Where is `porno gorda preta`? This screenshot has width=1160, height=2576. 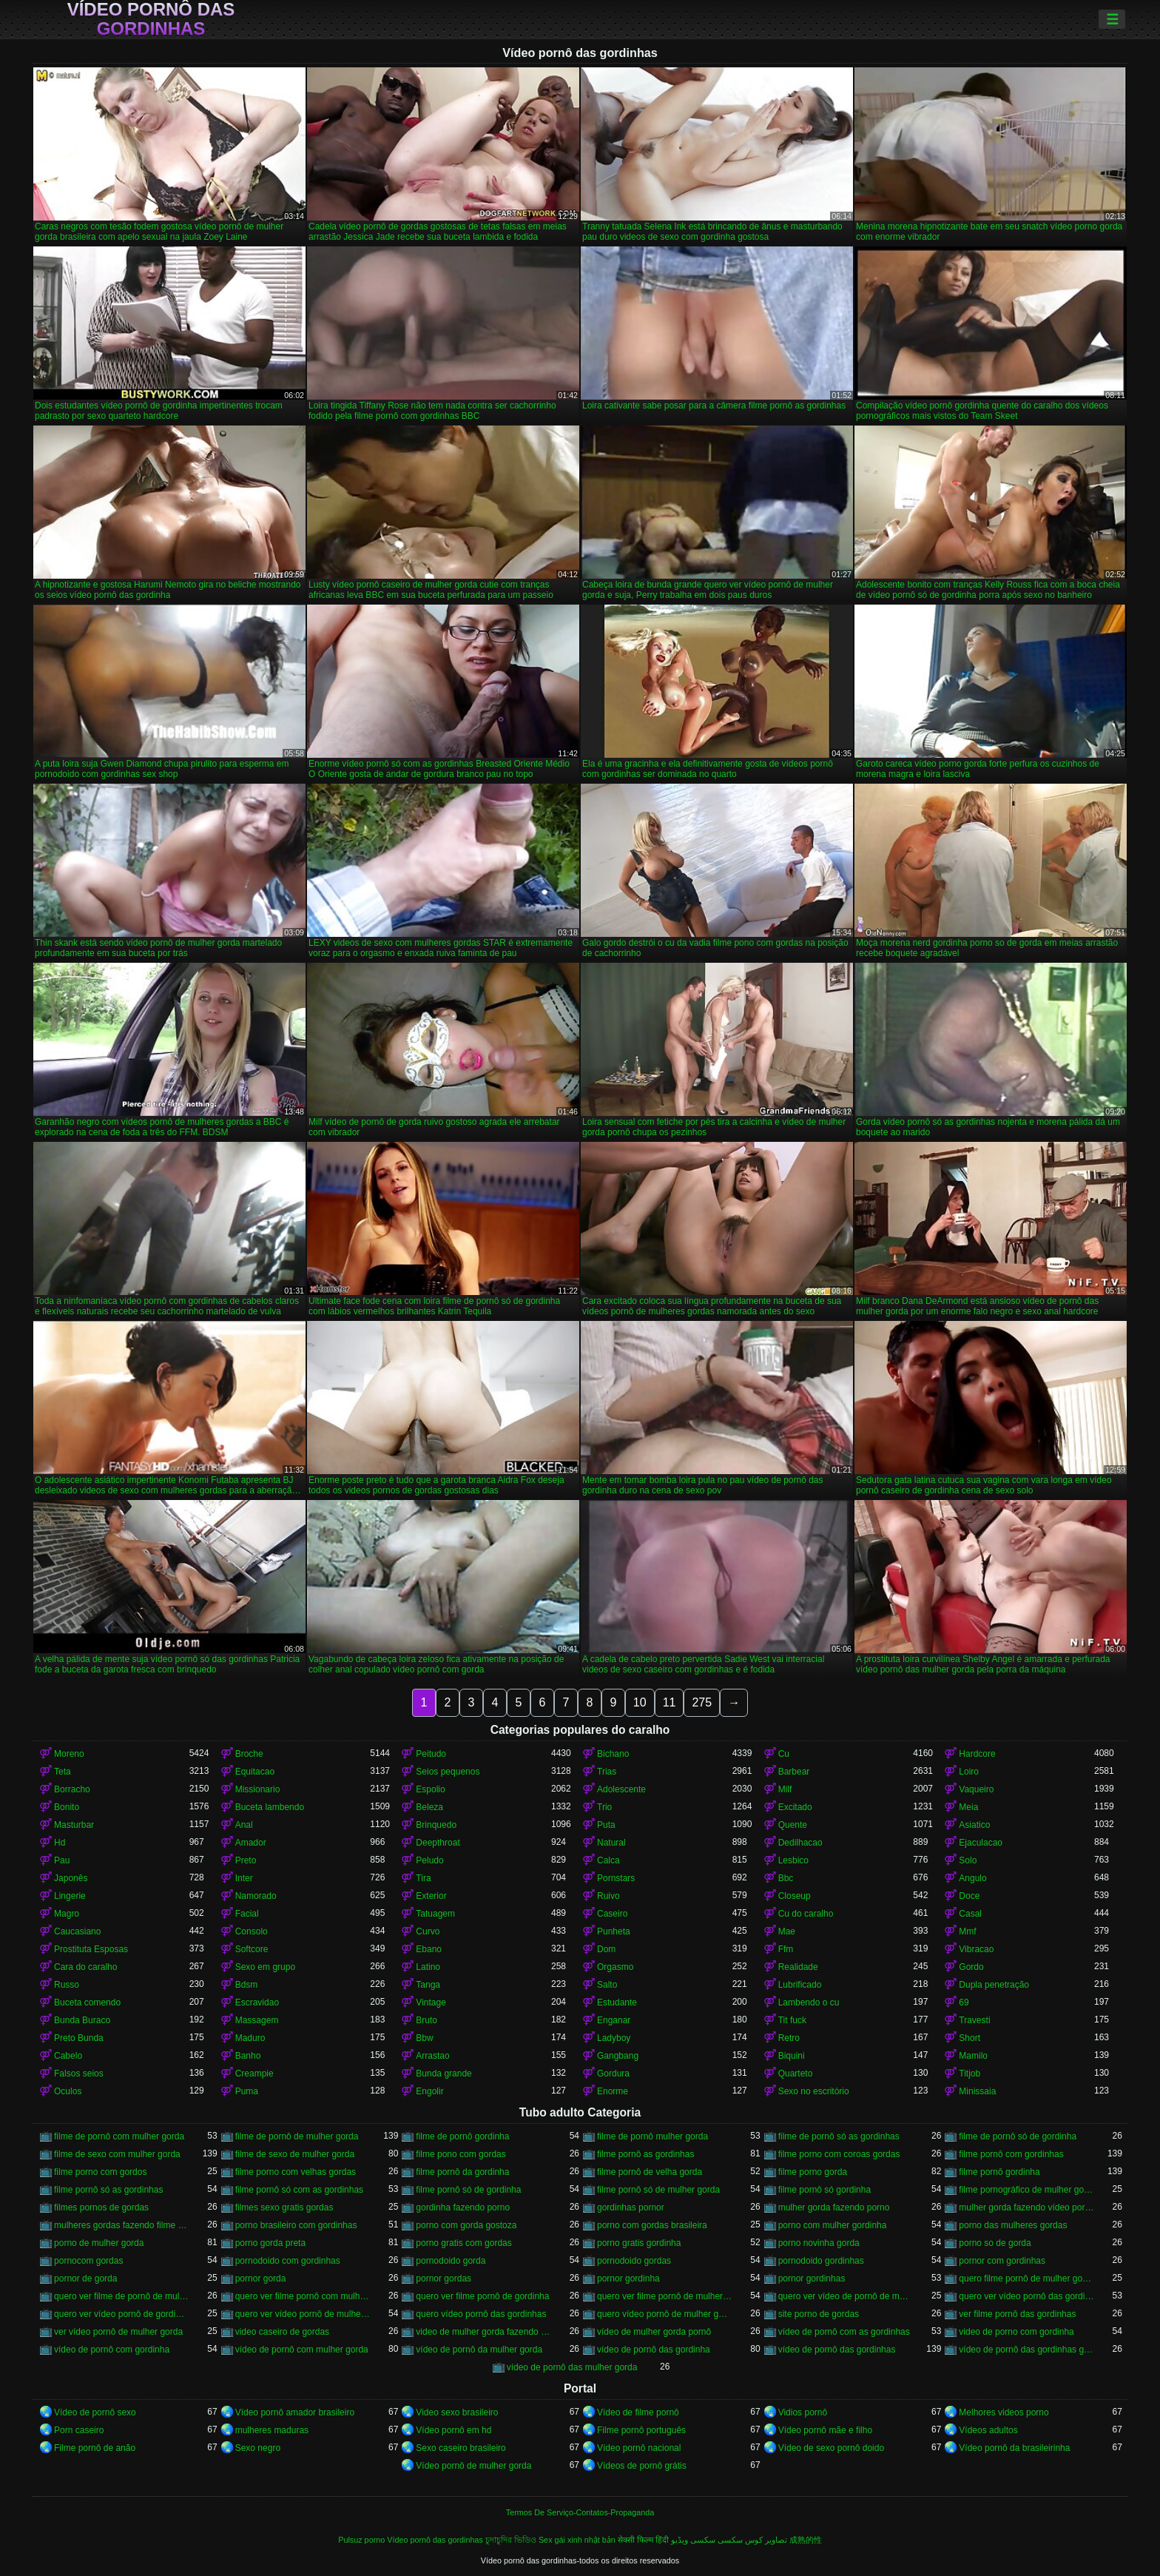
porno gorda preta is located at coordinates (270, 2243).